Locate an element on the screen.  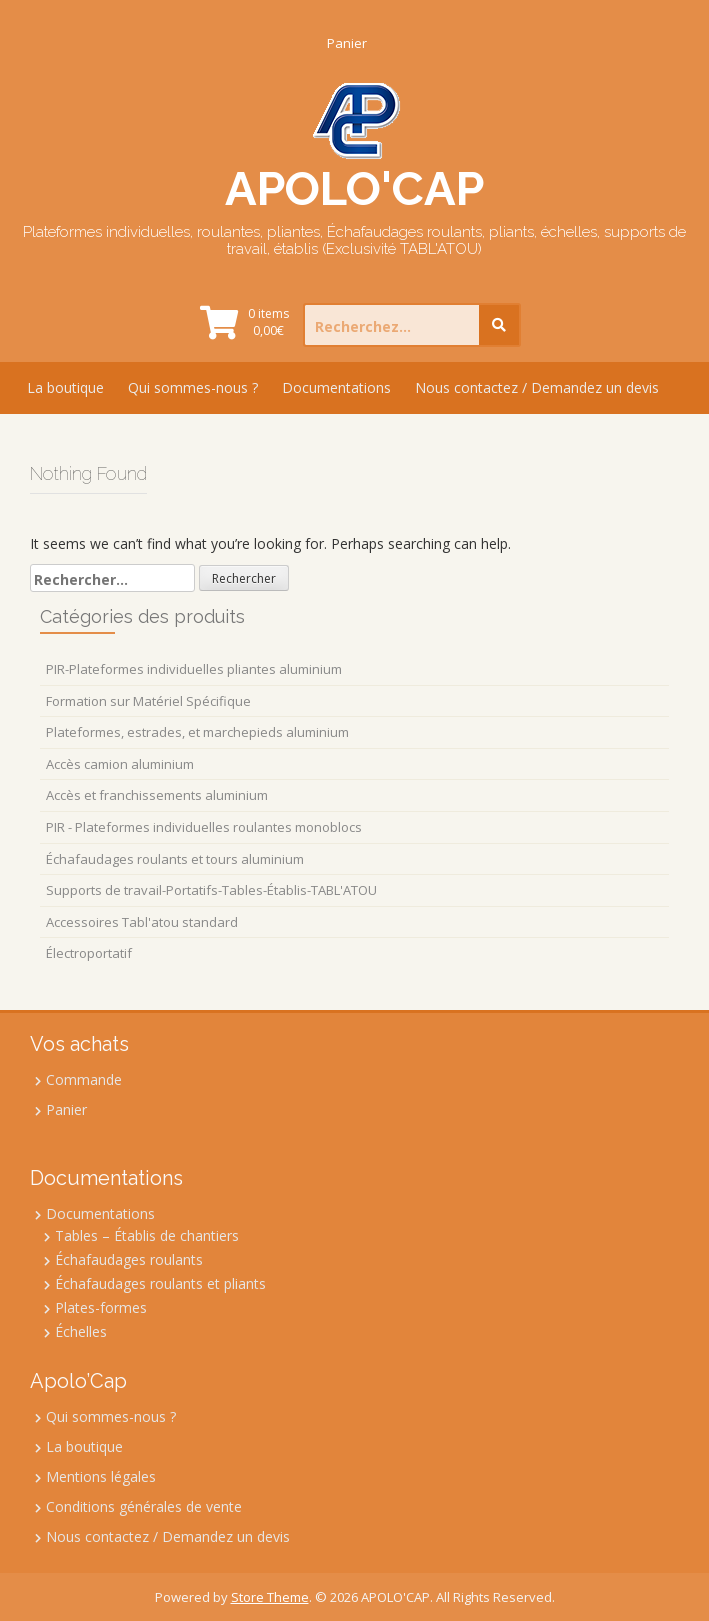
Échafaudages roulants et pliants is located at coordinates (160, 1283).